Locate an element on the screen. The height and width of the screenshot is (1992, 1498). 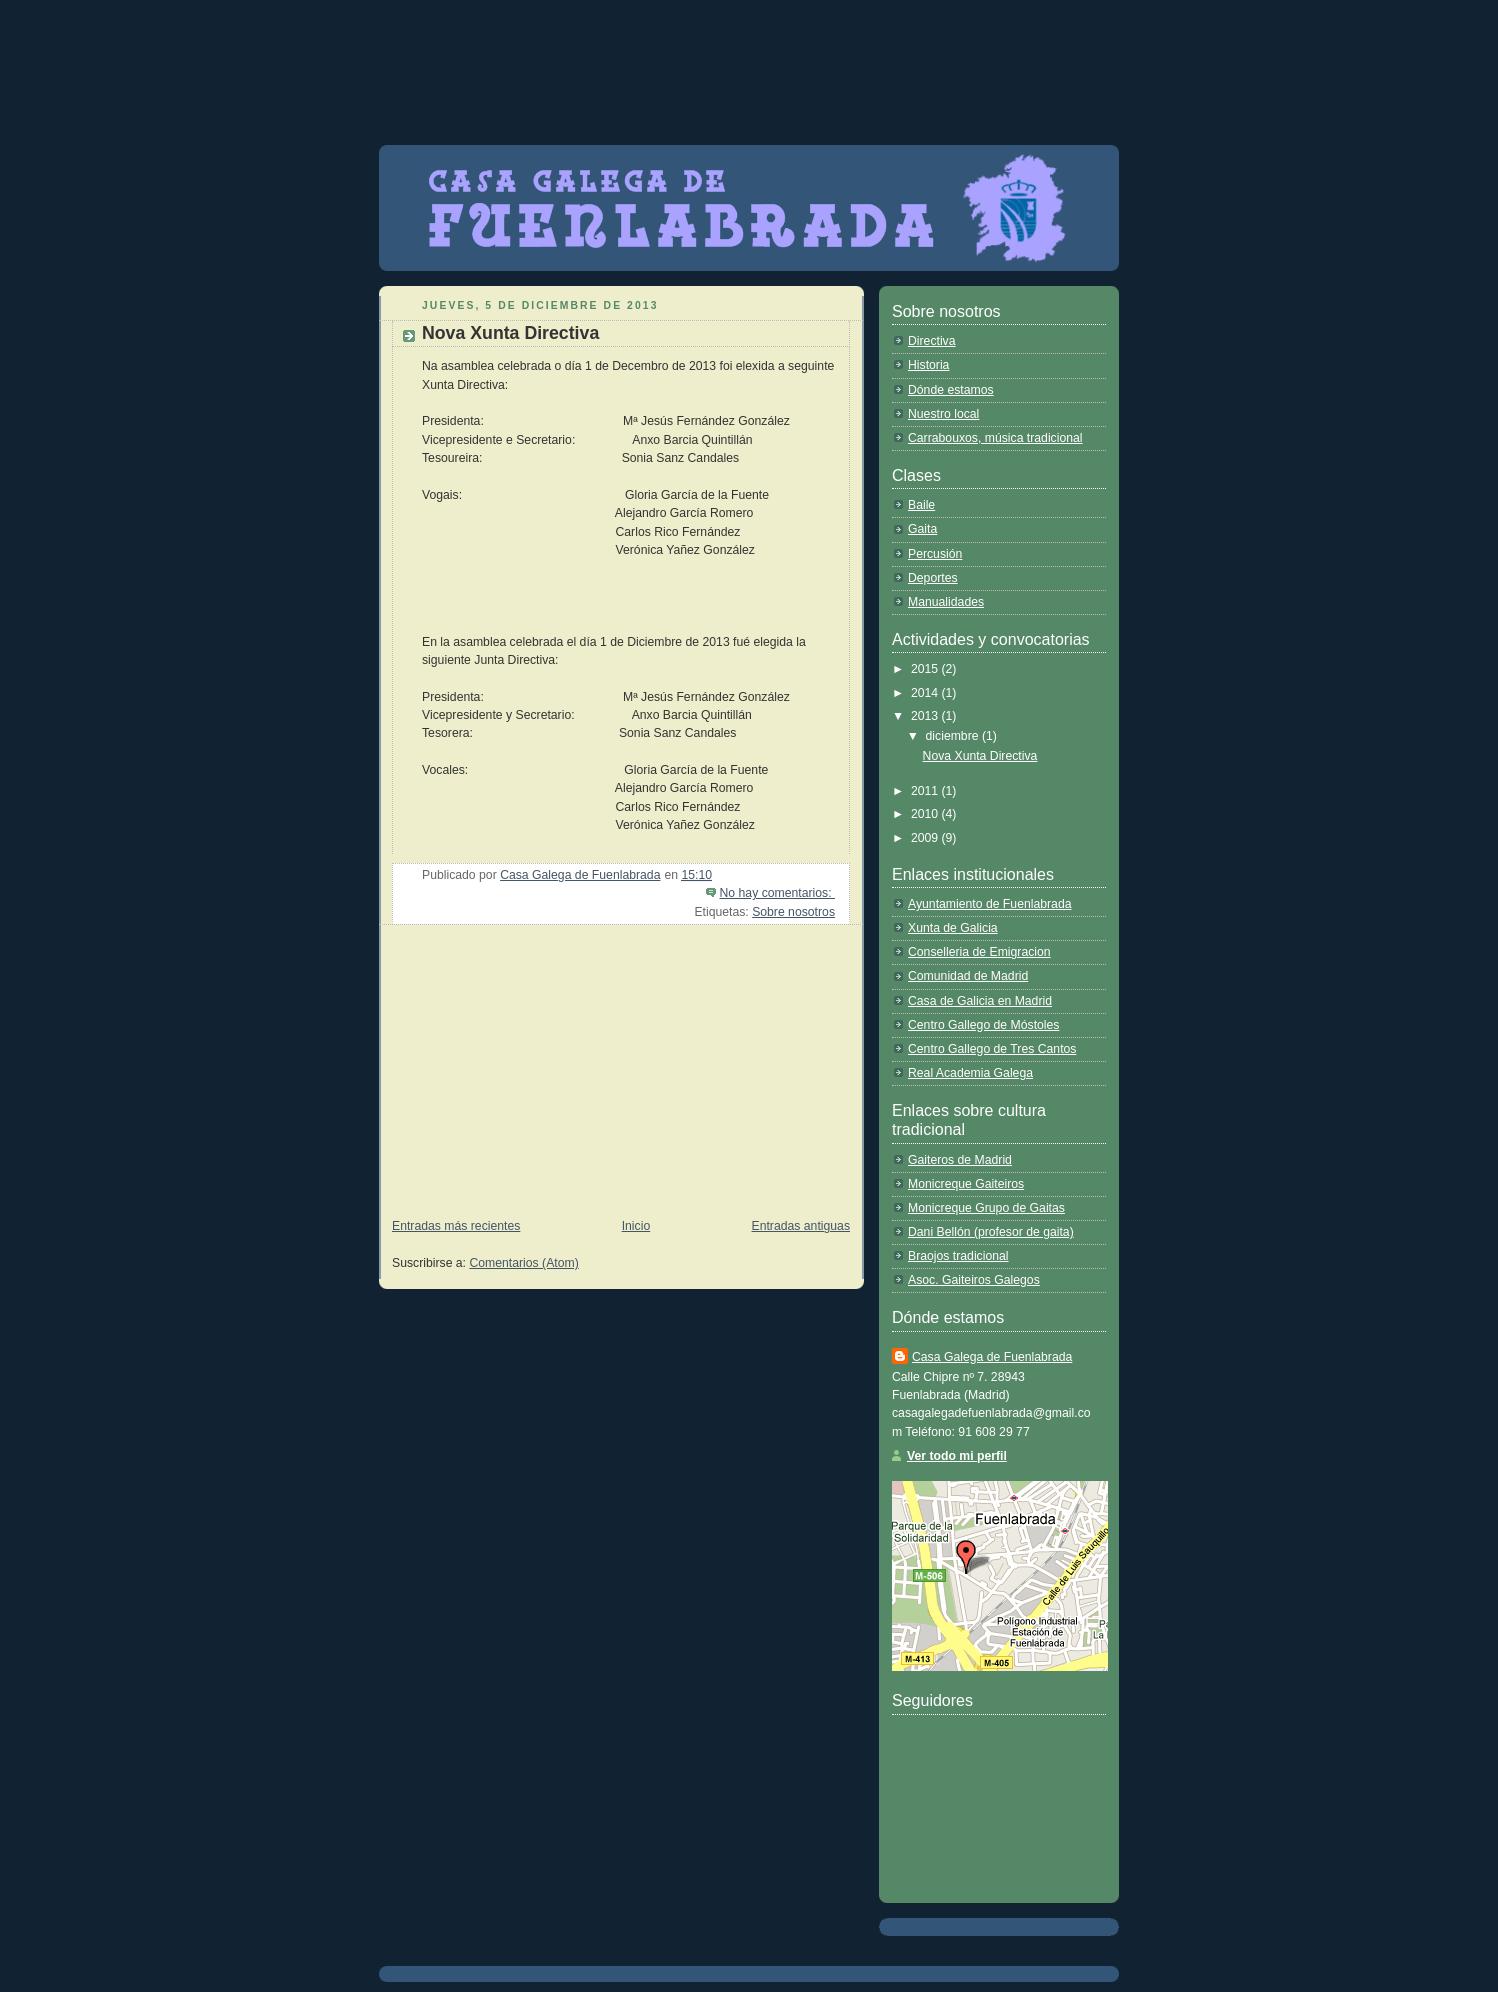
Dónde estamos is located at coordinates (951, 390).